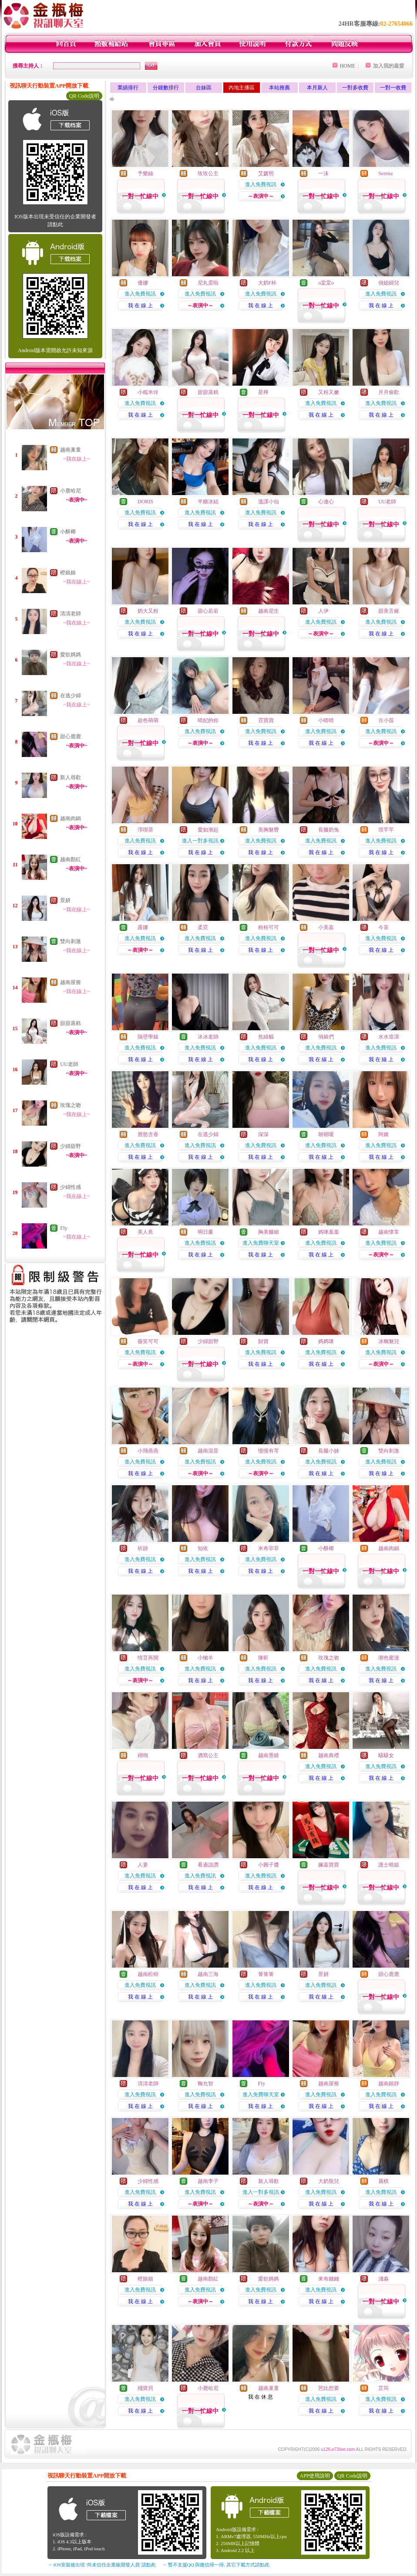 The height and width of the screenshot is (2576, 417). What do you see at coordinates (267, 283) in the screenshot?
I see `大奶F杯` at bounding box center [267, 283].